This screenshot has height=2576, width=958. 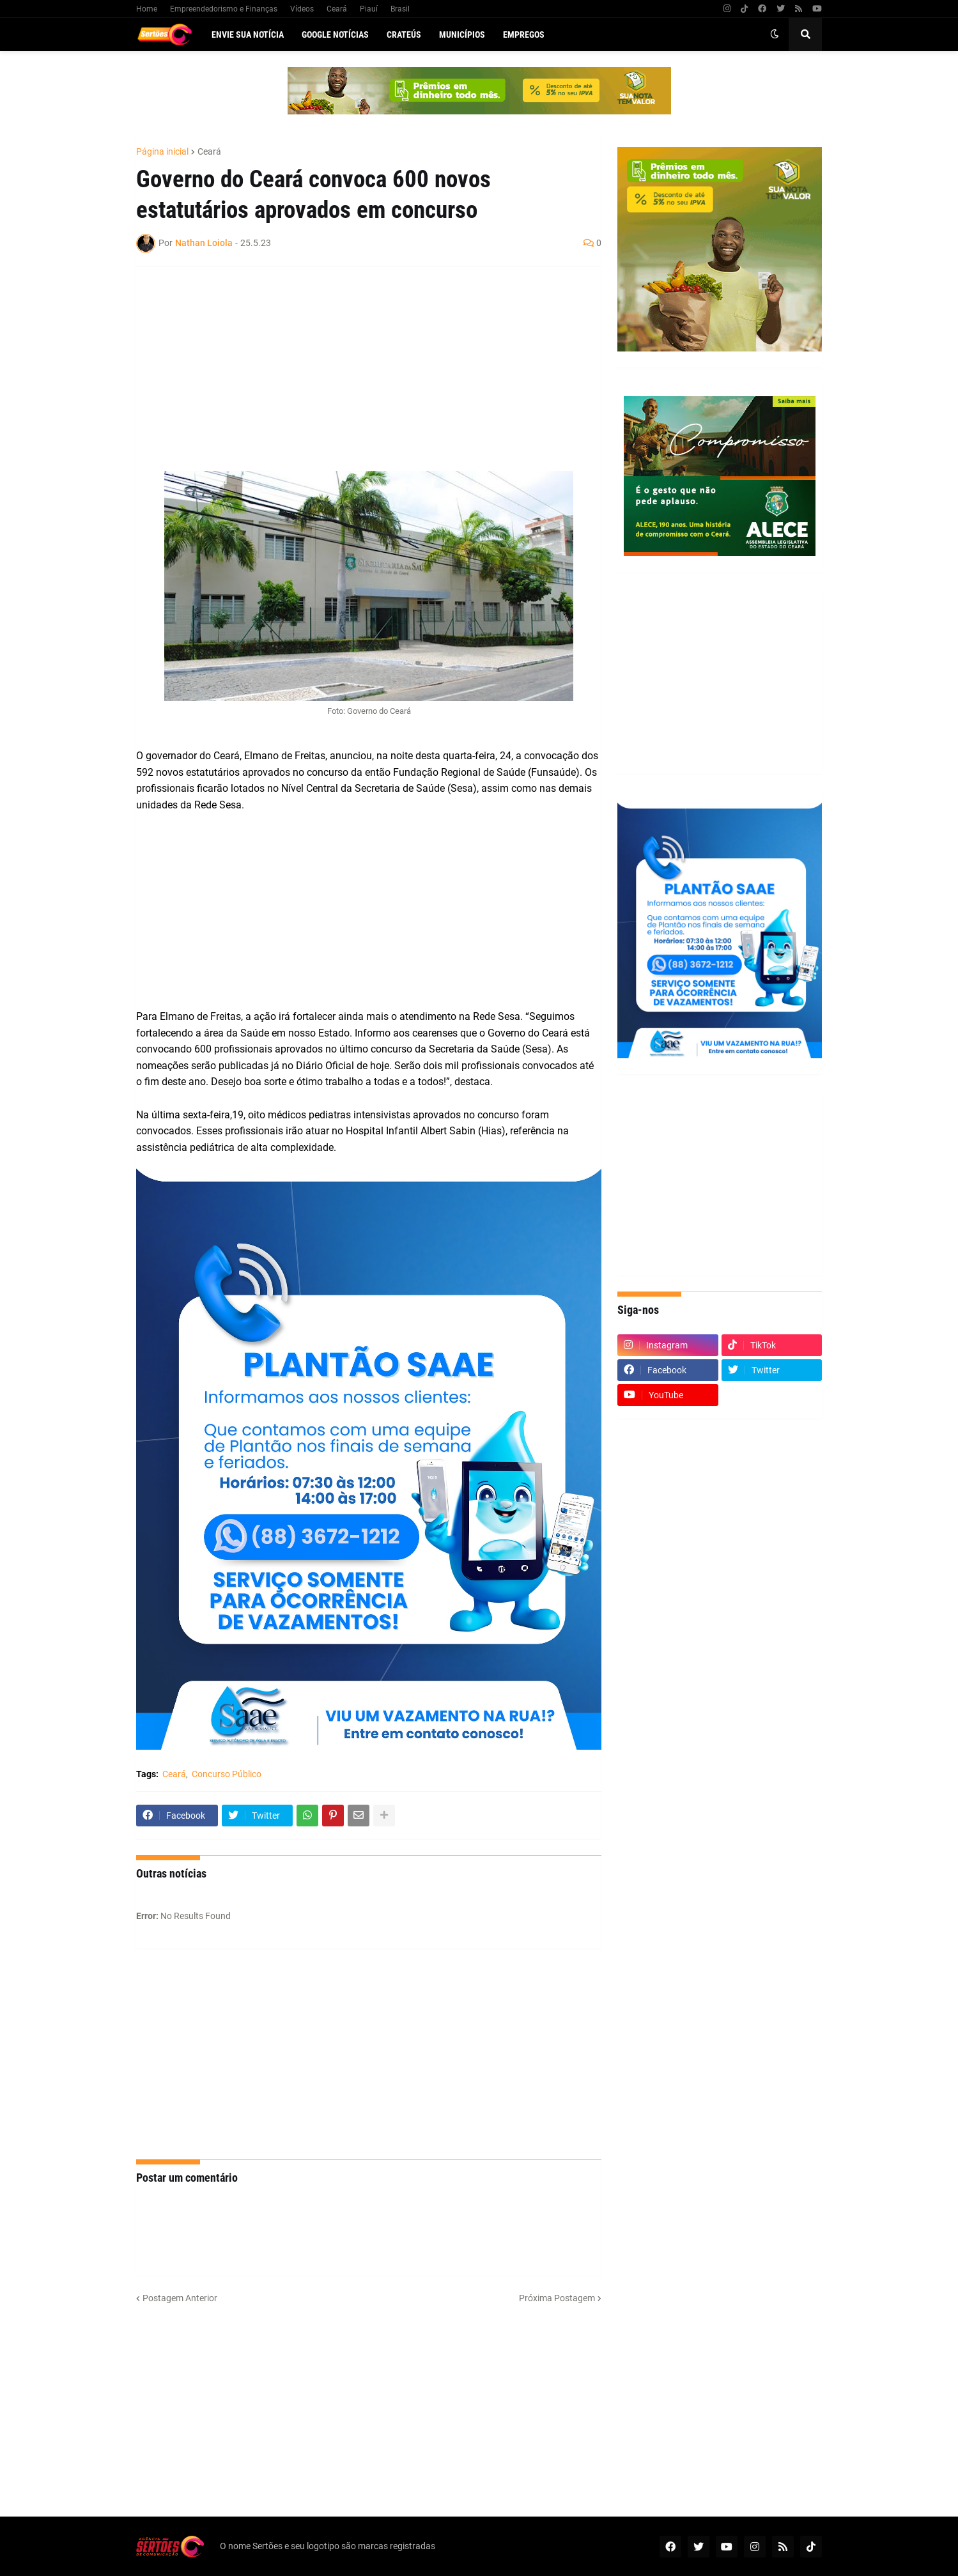 What do you see at coordinates (223, 8) in the screenshot?
I see `Empreendedorismo e Finanças` at bounding box center [223, 8].